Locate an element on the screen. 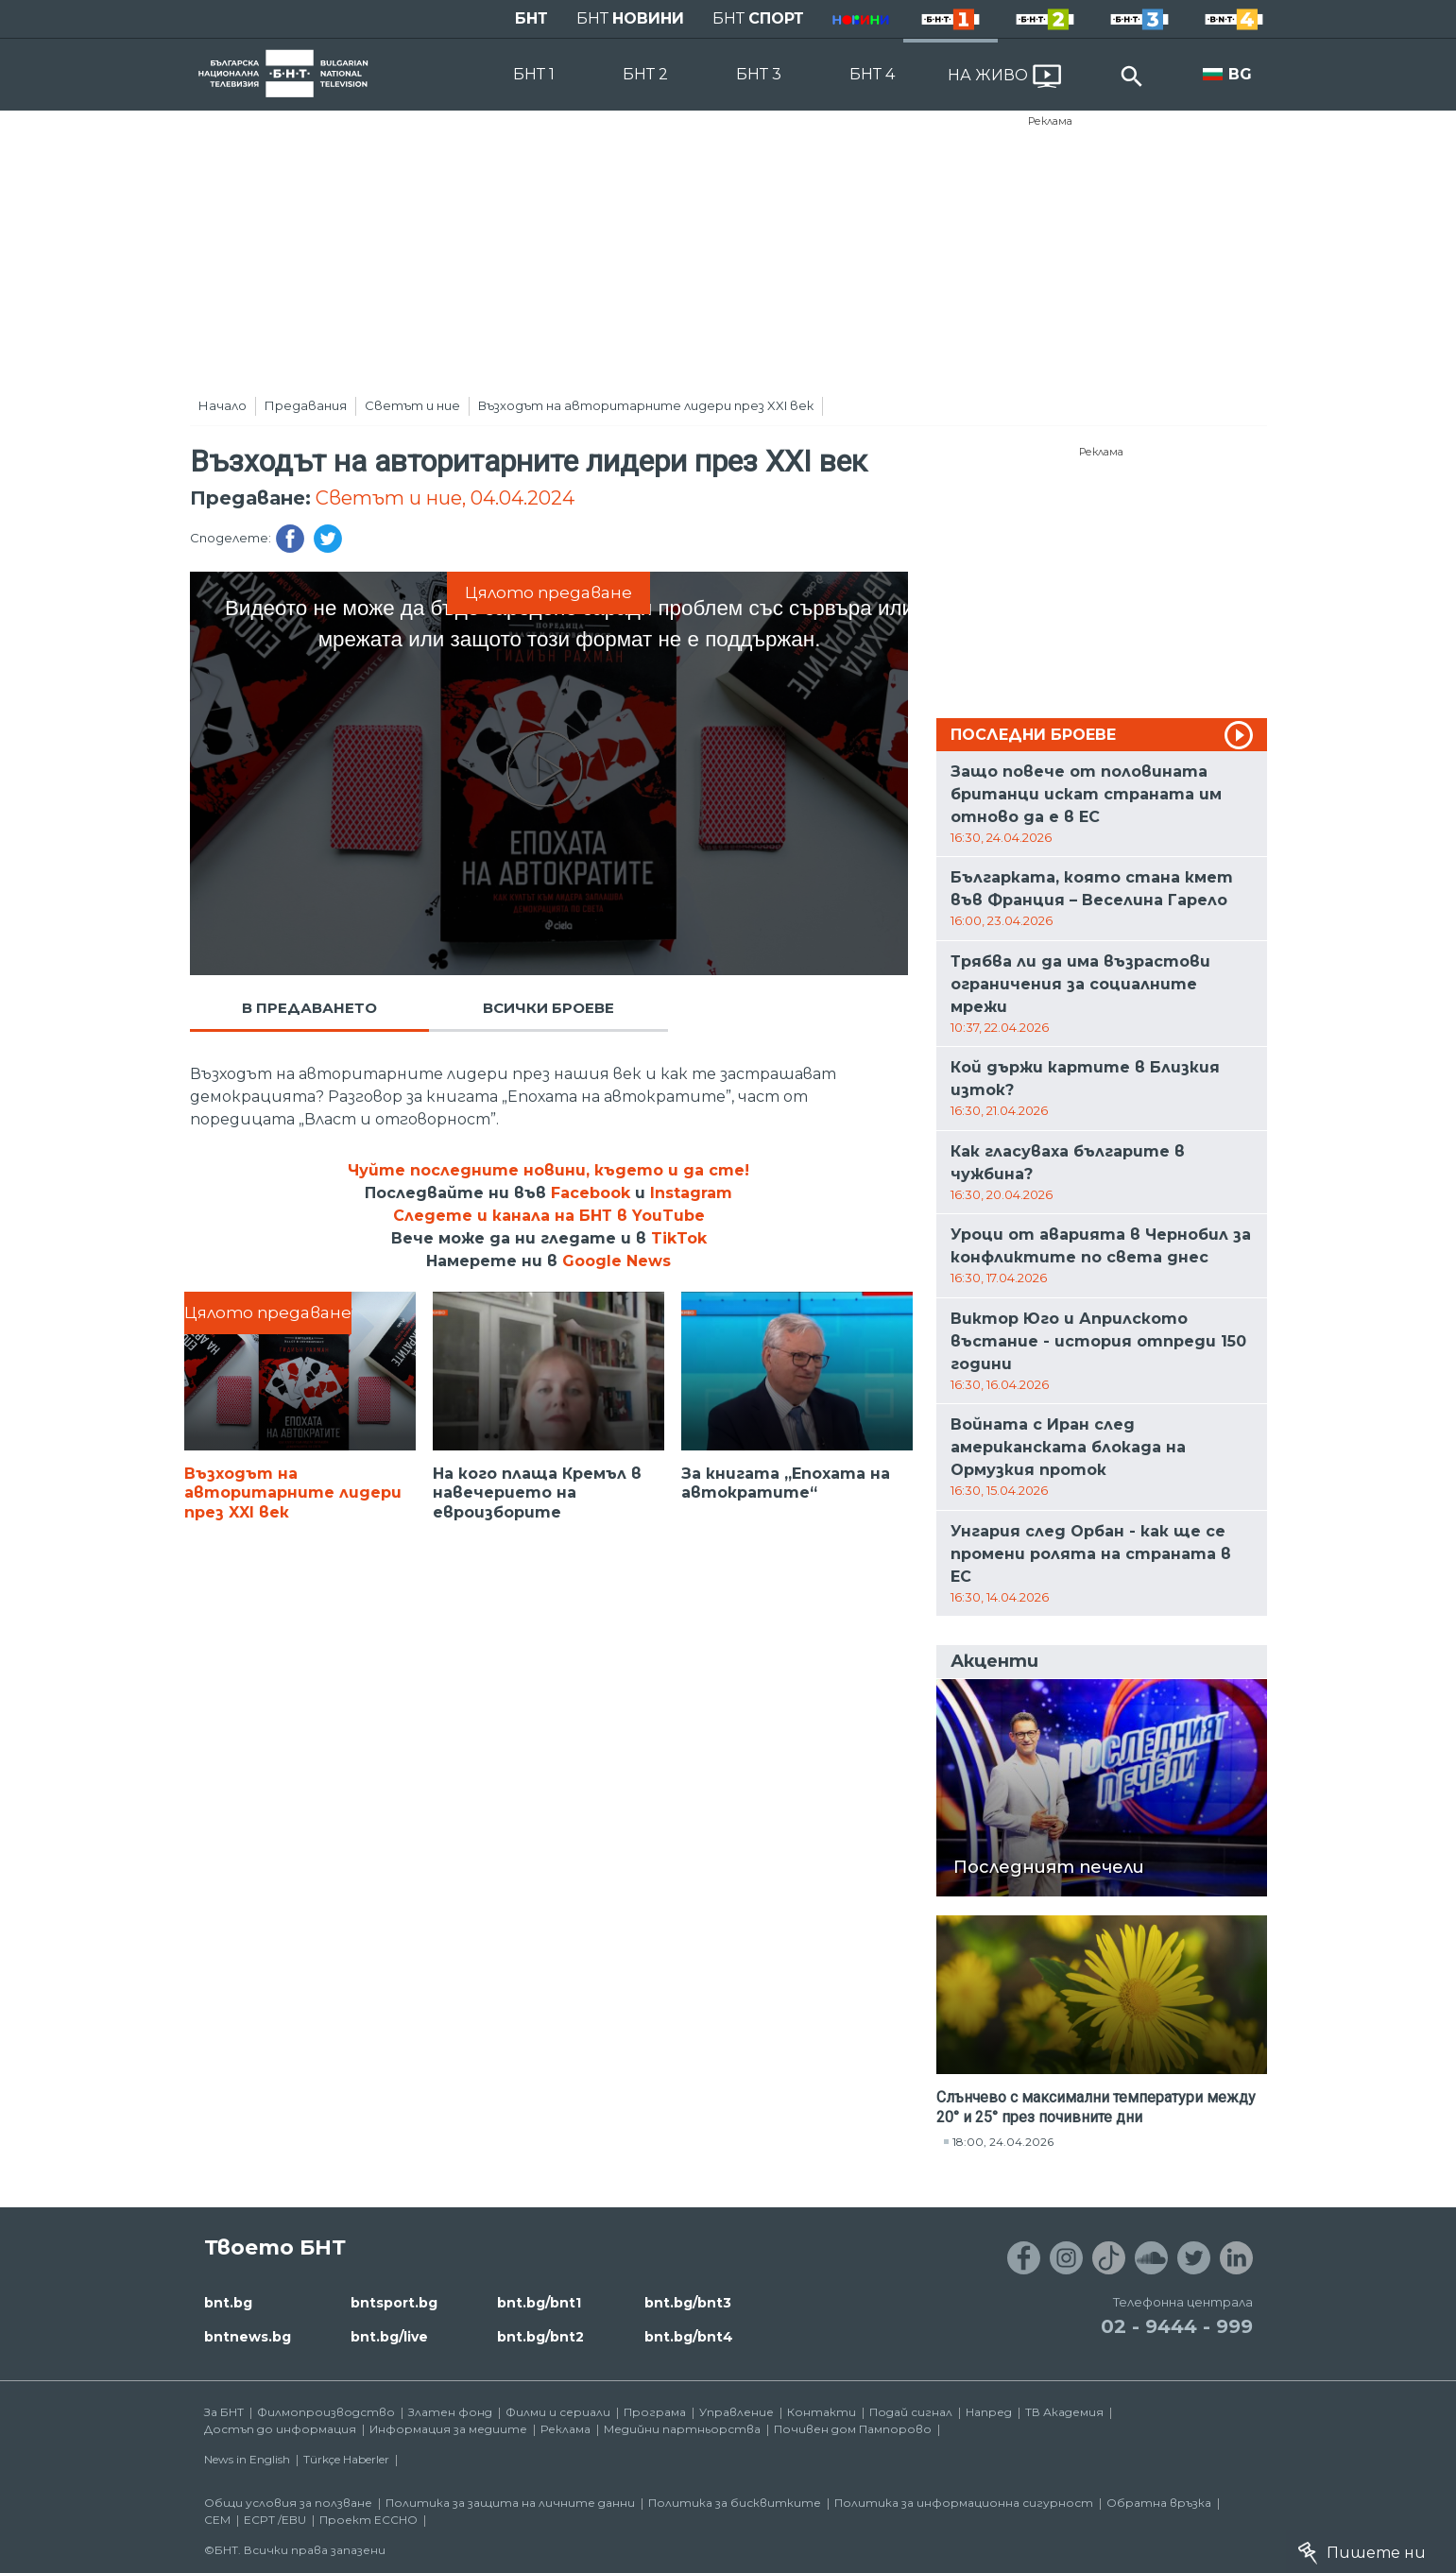 The image size is (1456, 2573). Политика за защита на личните данни is located at coordinates (510, 2503).